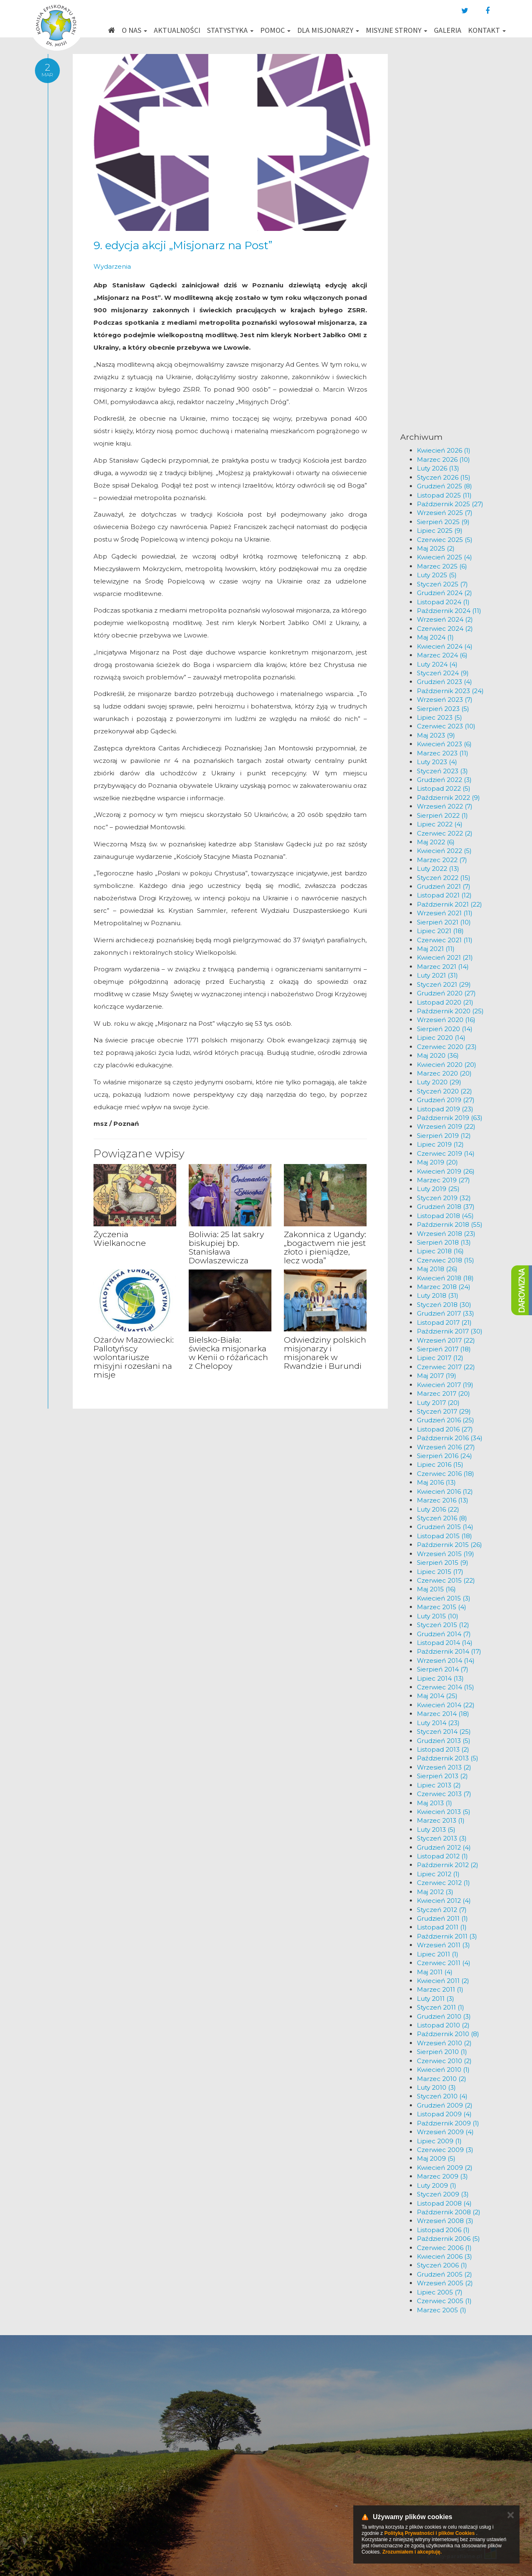 The image size is (532, 2576). I want to click on Grudzień 2025 (8), so click(444, 486).